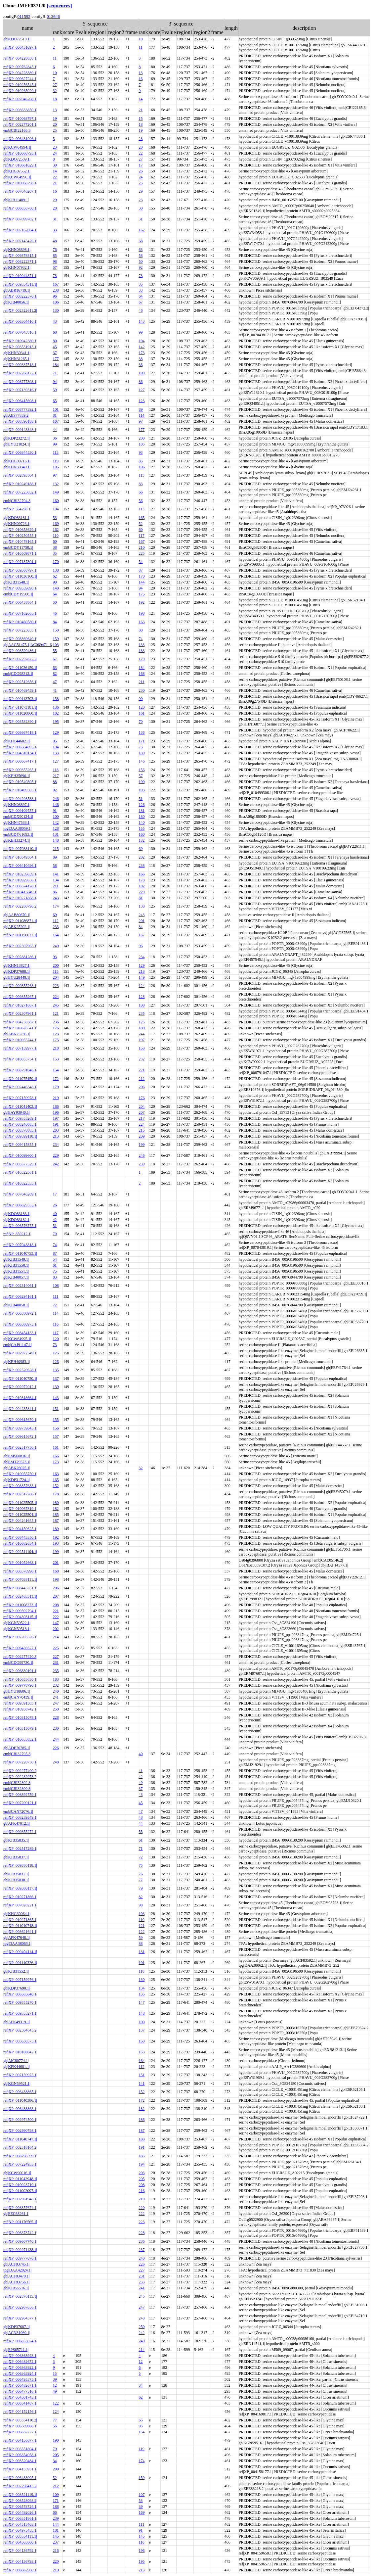 This screenshot has width=373, height=2576. I want to click on 37, so click(55, 353).